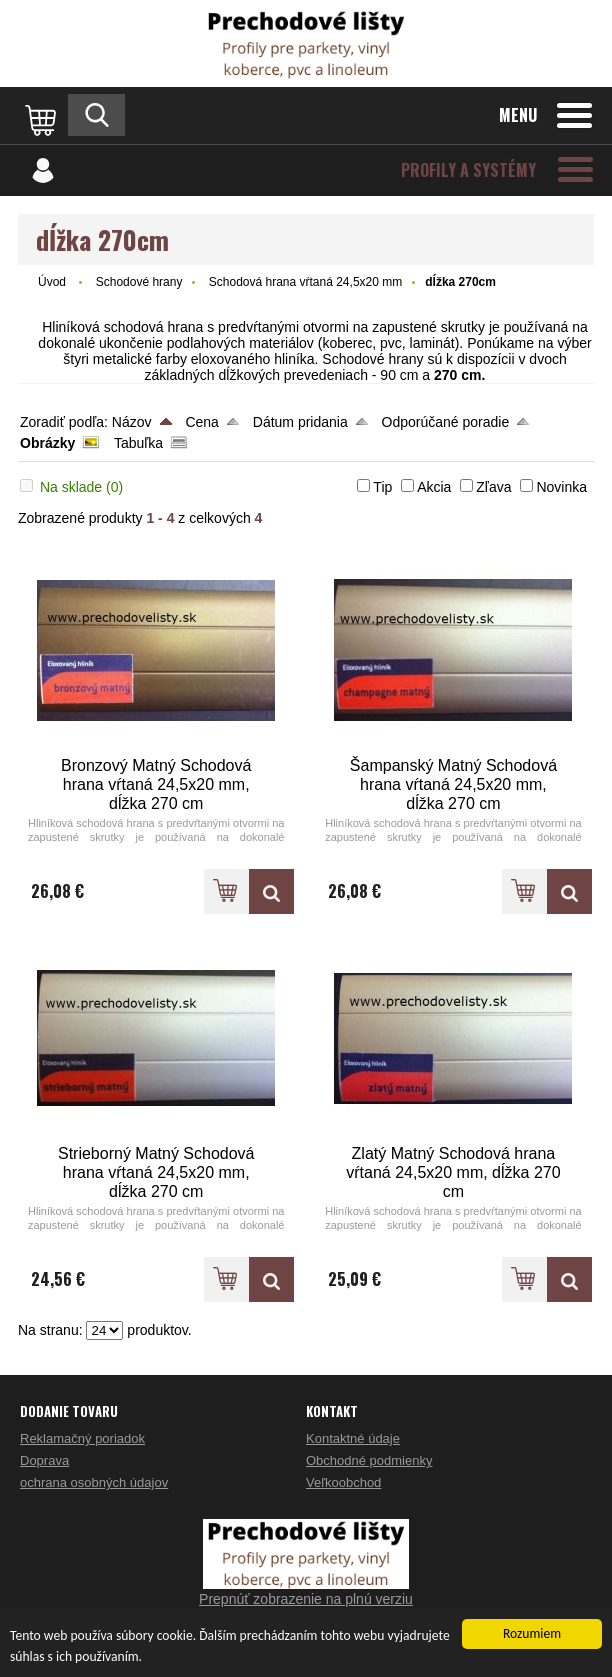 The width and height of the screenshot is (612, 1677). What do you see at coordinates (132, 422) in the screenshot?
I see `Názov` at bounding box center [132, 422].